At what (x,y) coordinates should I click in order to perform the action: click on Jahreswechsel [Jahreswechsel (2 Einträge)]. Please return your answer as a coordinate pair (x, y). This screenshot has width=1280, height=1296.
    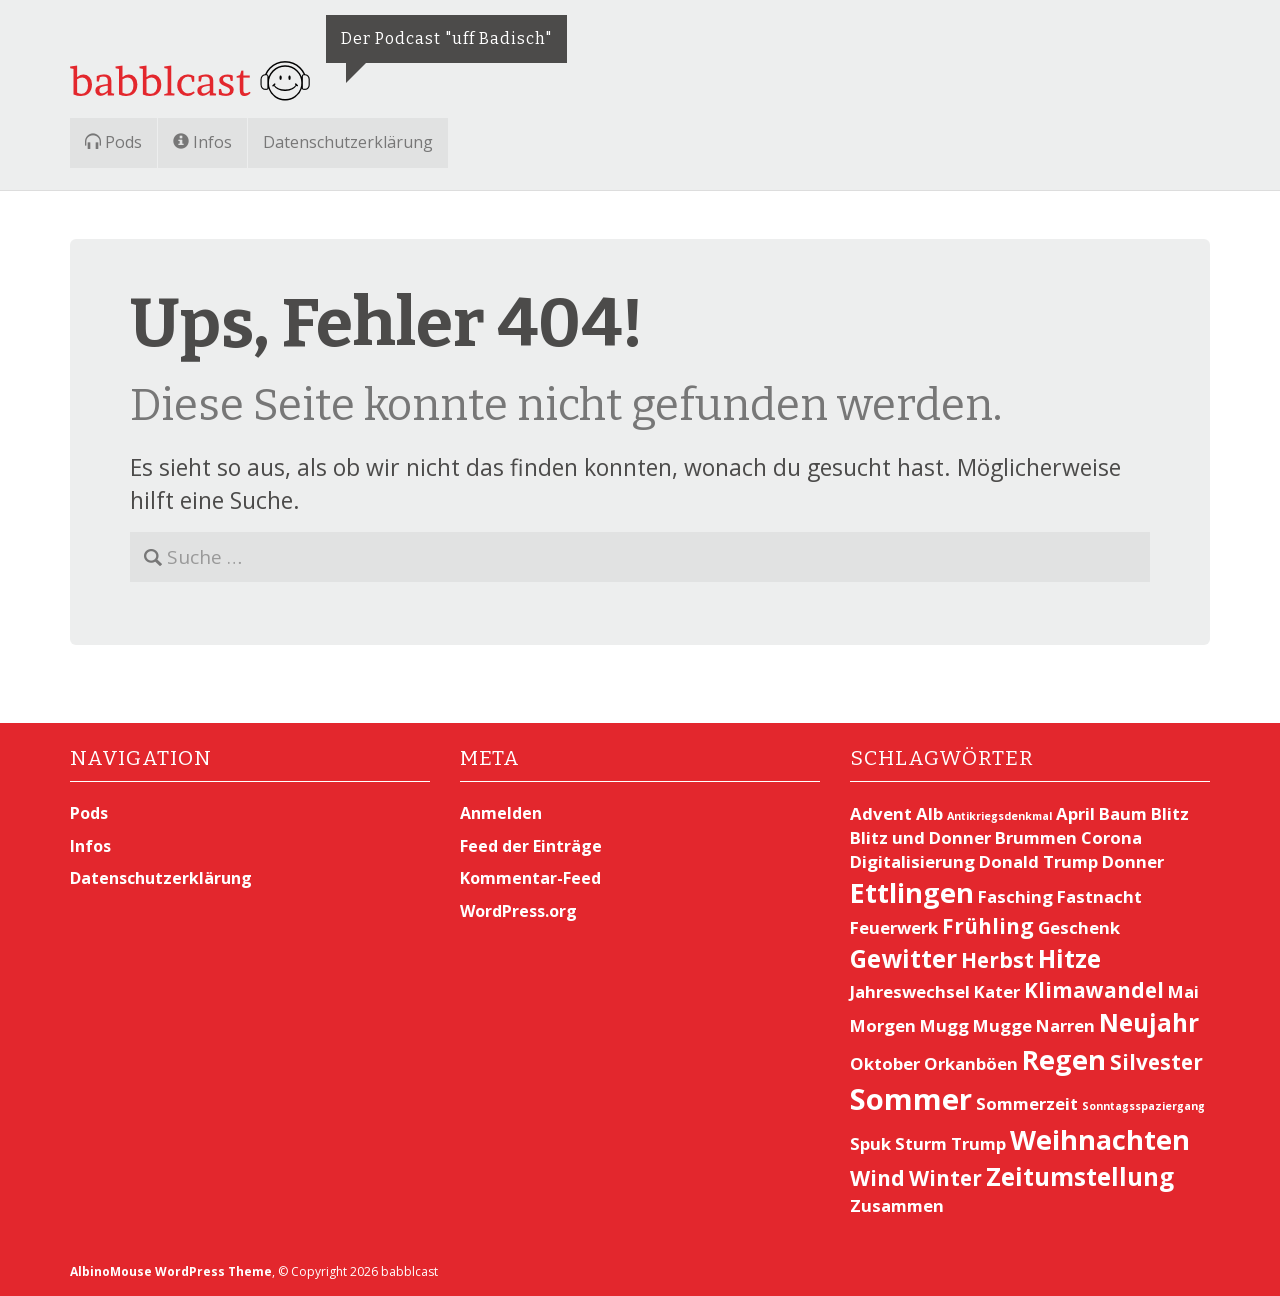
    Looking at the image, I should click on (910, 991).